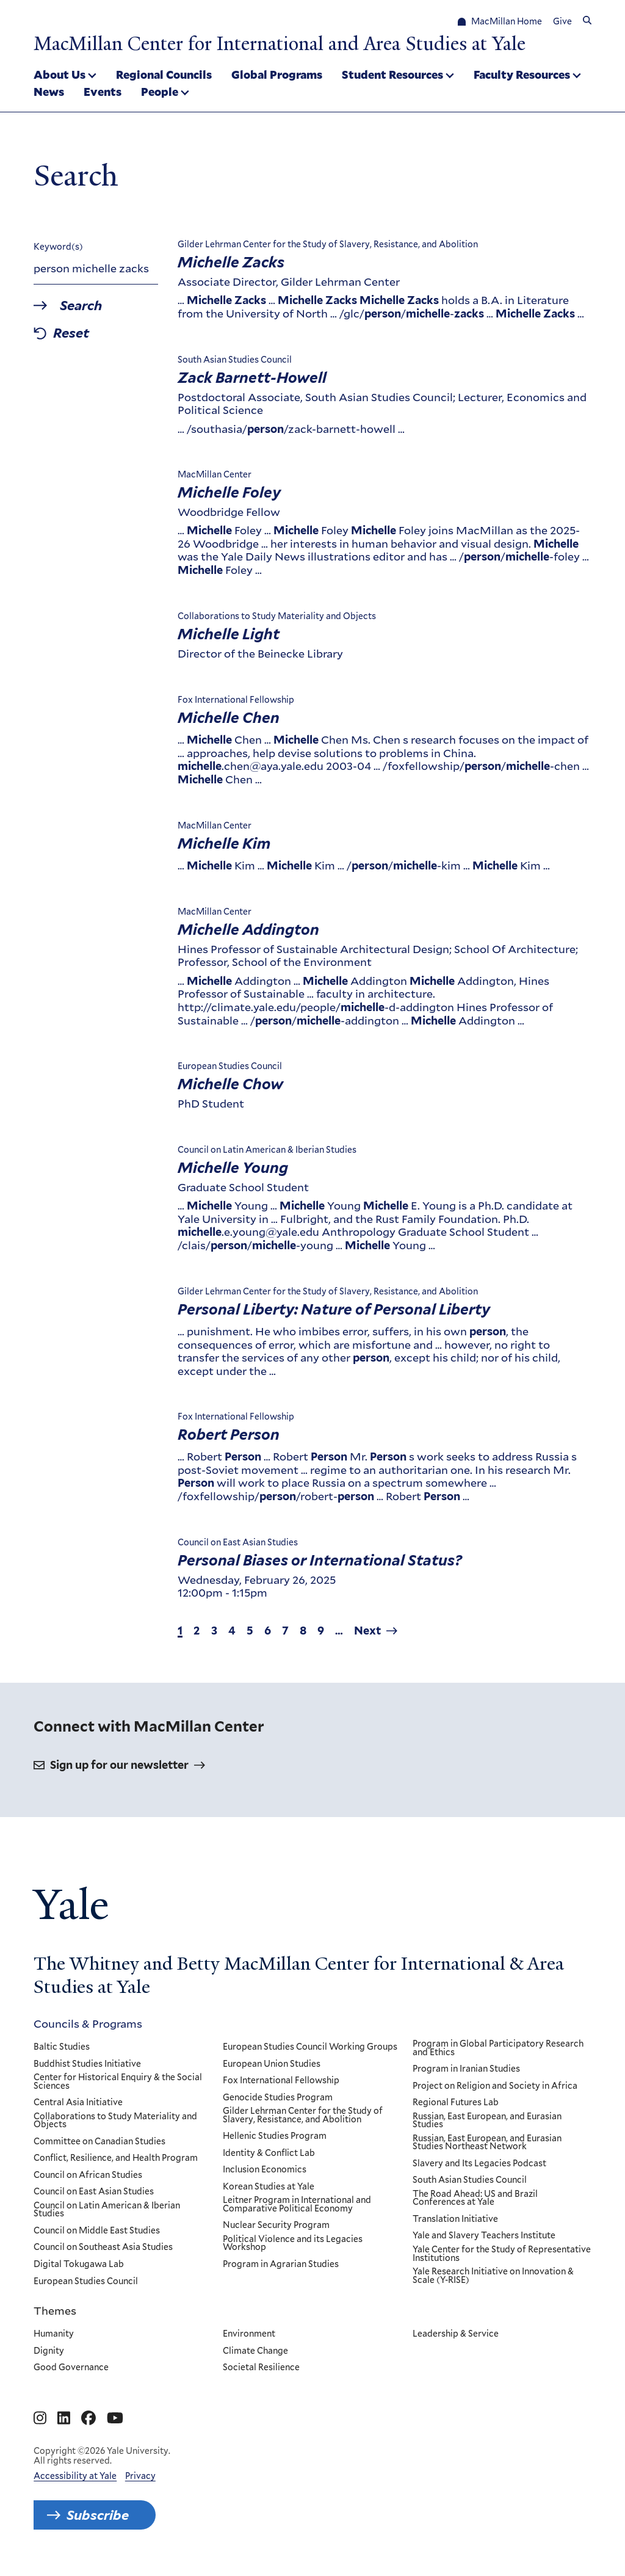 The height and width of the screenshot is (2576, 625). What do you see at coordinates (87, 2064) in the screenshot?
I see `Buddhist Studies Initiative` at bounding box center [87, 2064].